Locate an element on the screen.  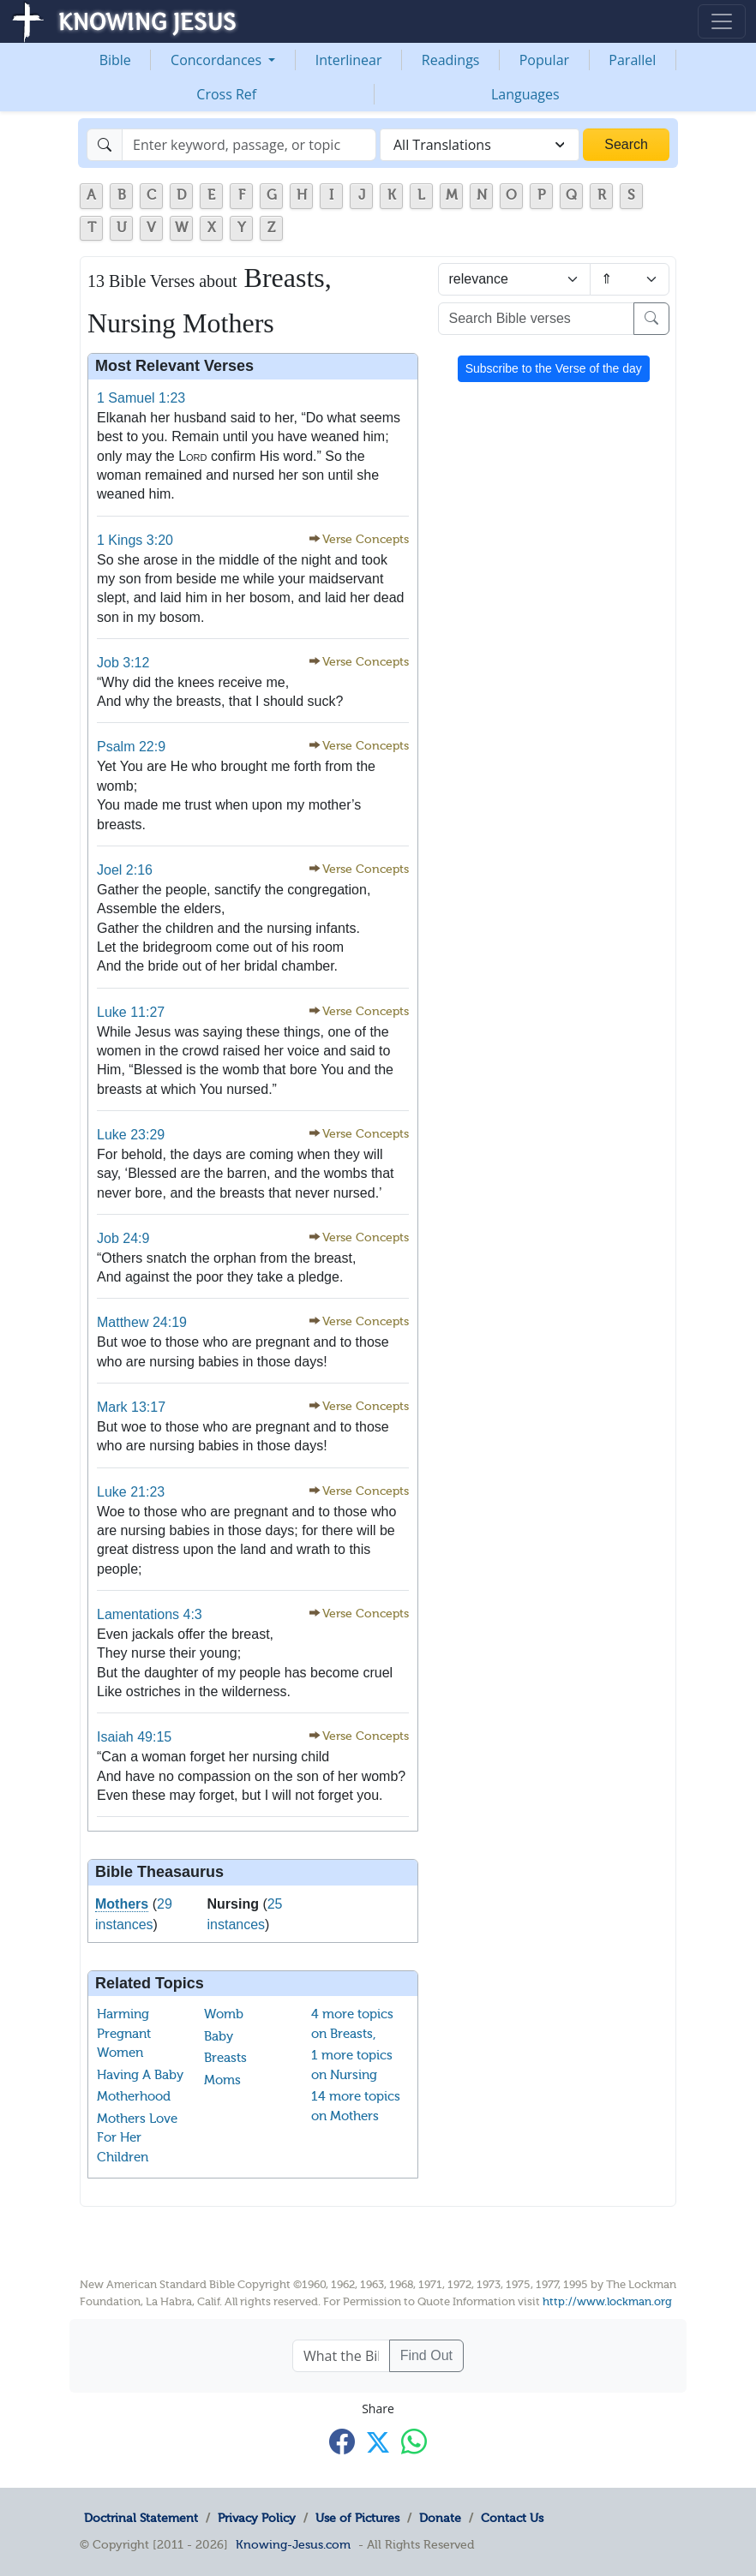
Motherhood is located at coordinates (134, 2096).